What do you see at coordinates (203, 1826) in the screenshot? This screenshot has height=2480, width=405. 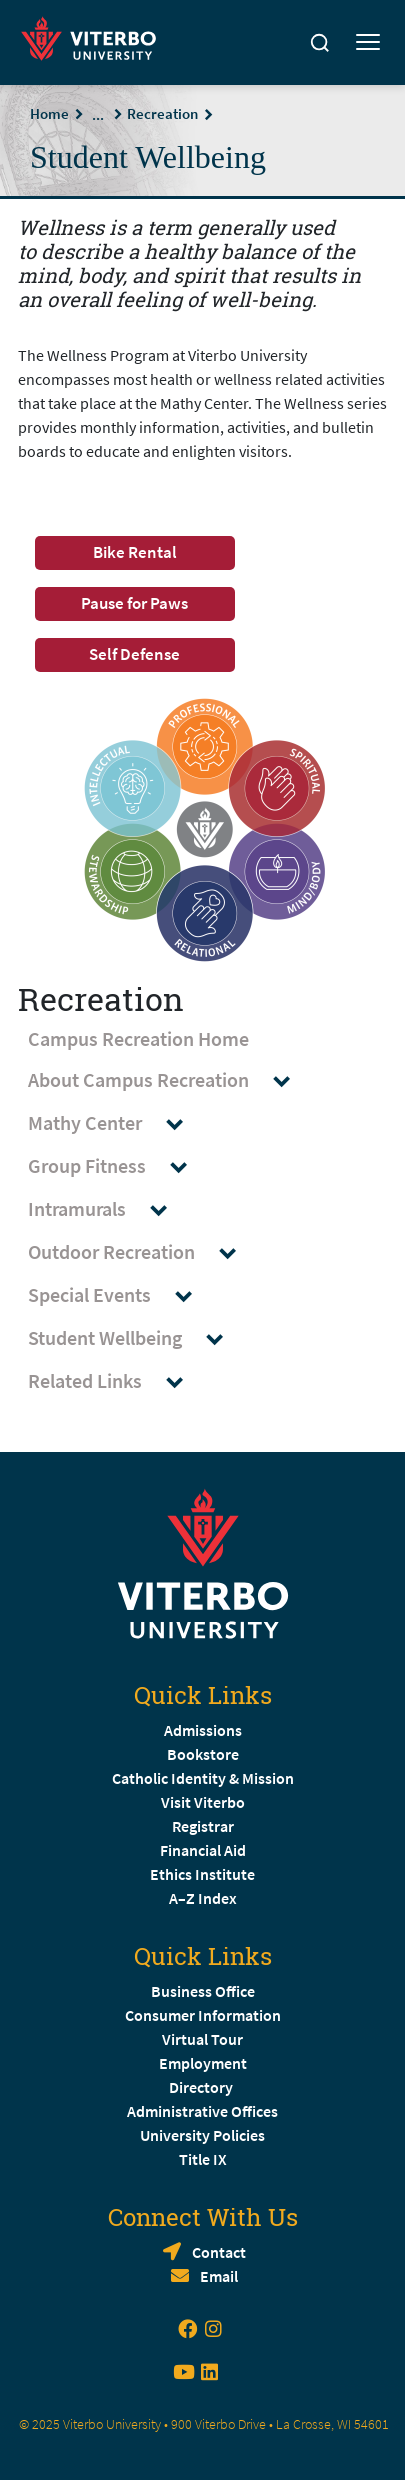 I see `Registrar` at bounding box center [203, 1826].